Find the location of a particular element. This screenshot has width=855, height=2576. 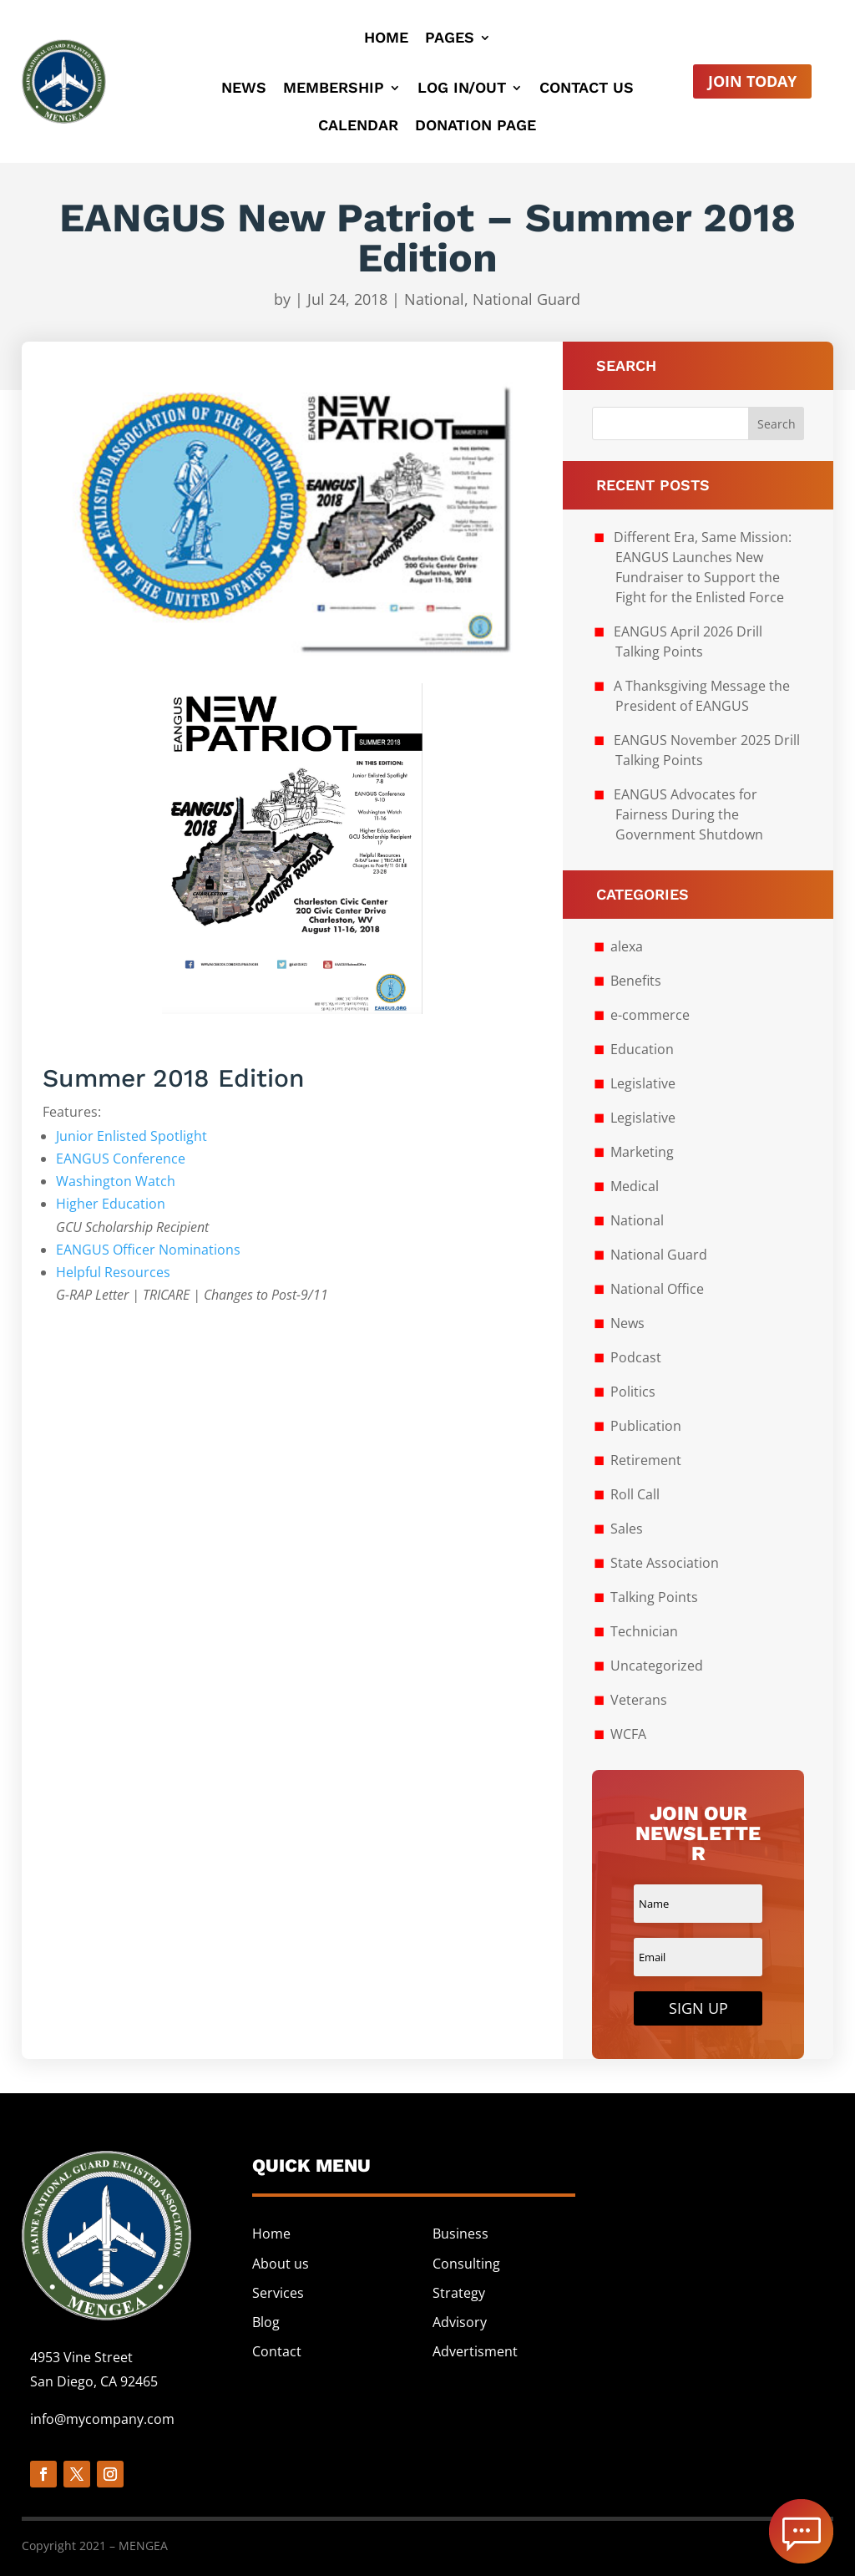

Strategy is located at coordinates (459, 2293).